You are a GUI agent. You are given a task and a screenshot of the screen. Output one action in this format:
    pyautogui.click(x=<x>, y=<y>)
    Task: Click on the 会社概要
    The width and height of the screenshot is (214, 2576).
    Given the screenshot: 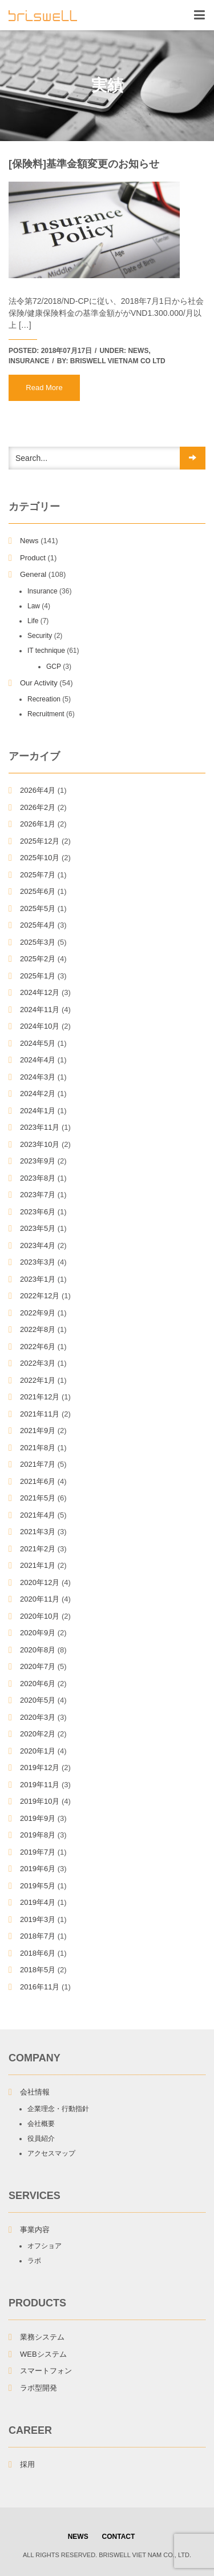 What is the action you would take?
    pyautogui.click(x=41, y=2124)
    